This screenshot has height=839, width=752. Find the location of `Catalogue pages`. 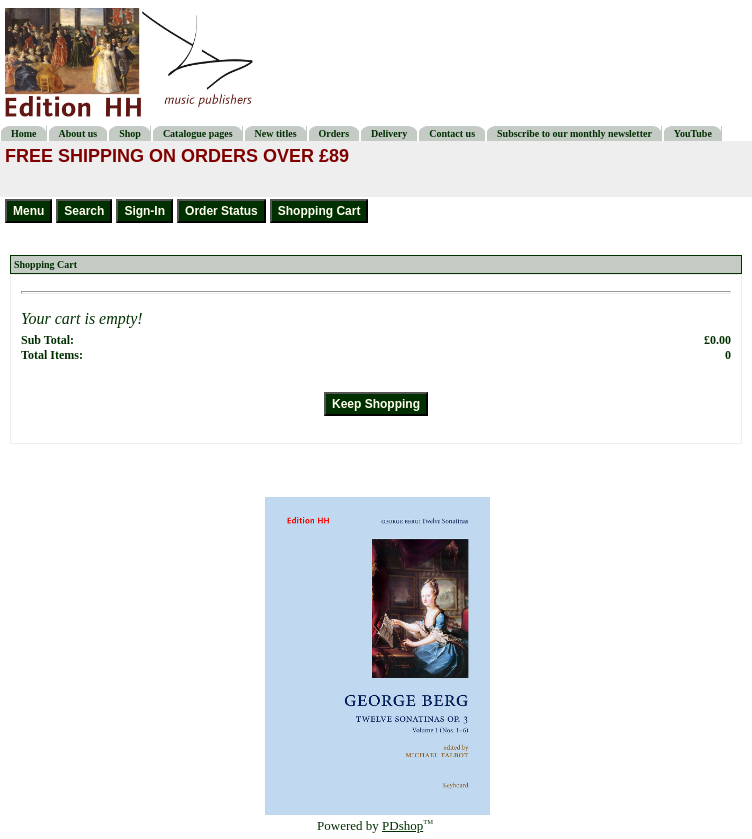

Catalogue pages is located at coordinates (198, 133).